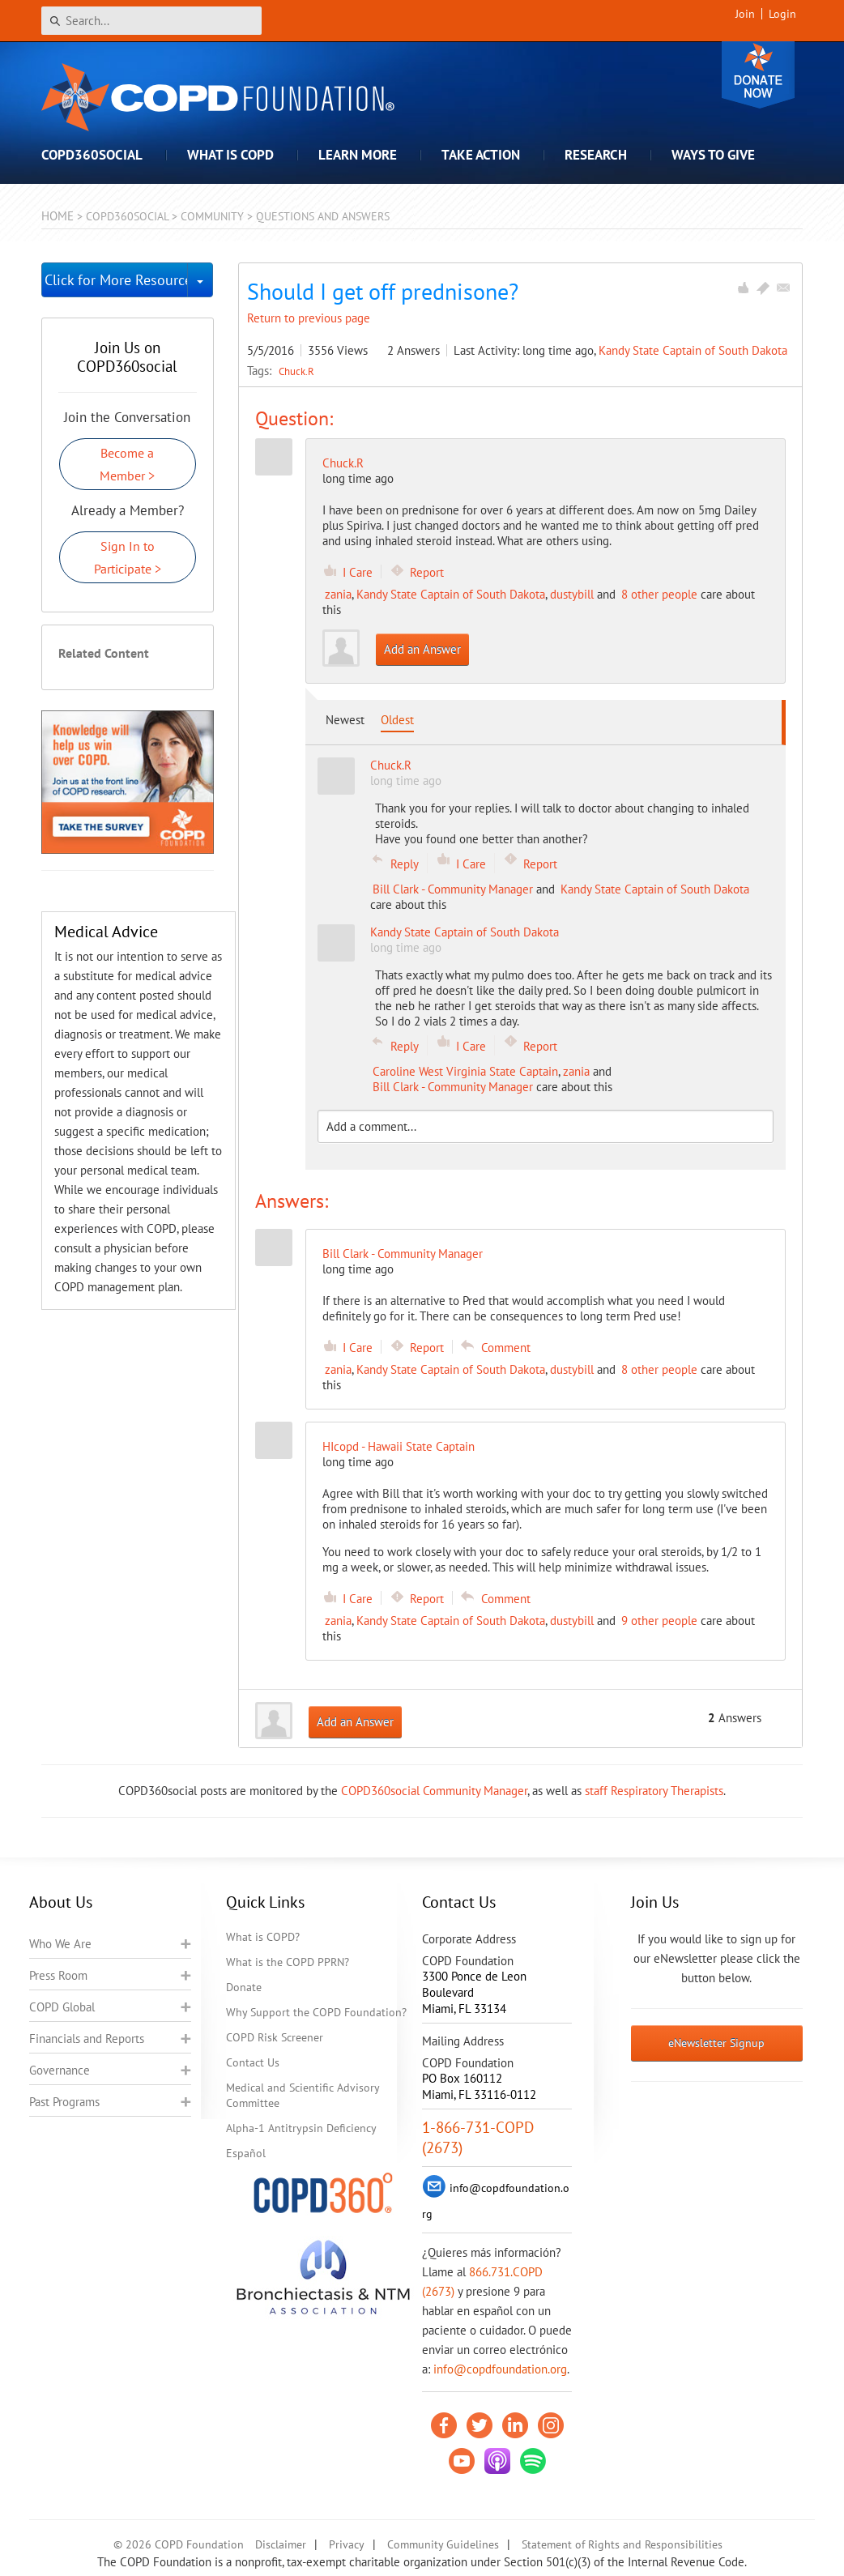 This screenshot has width=844, height=2576. I want to click on Login, so click(782, 13).